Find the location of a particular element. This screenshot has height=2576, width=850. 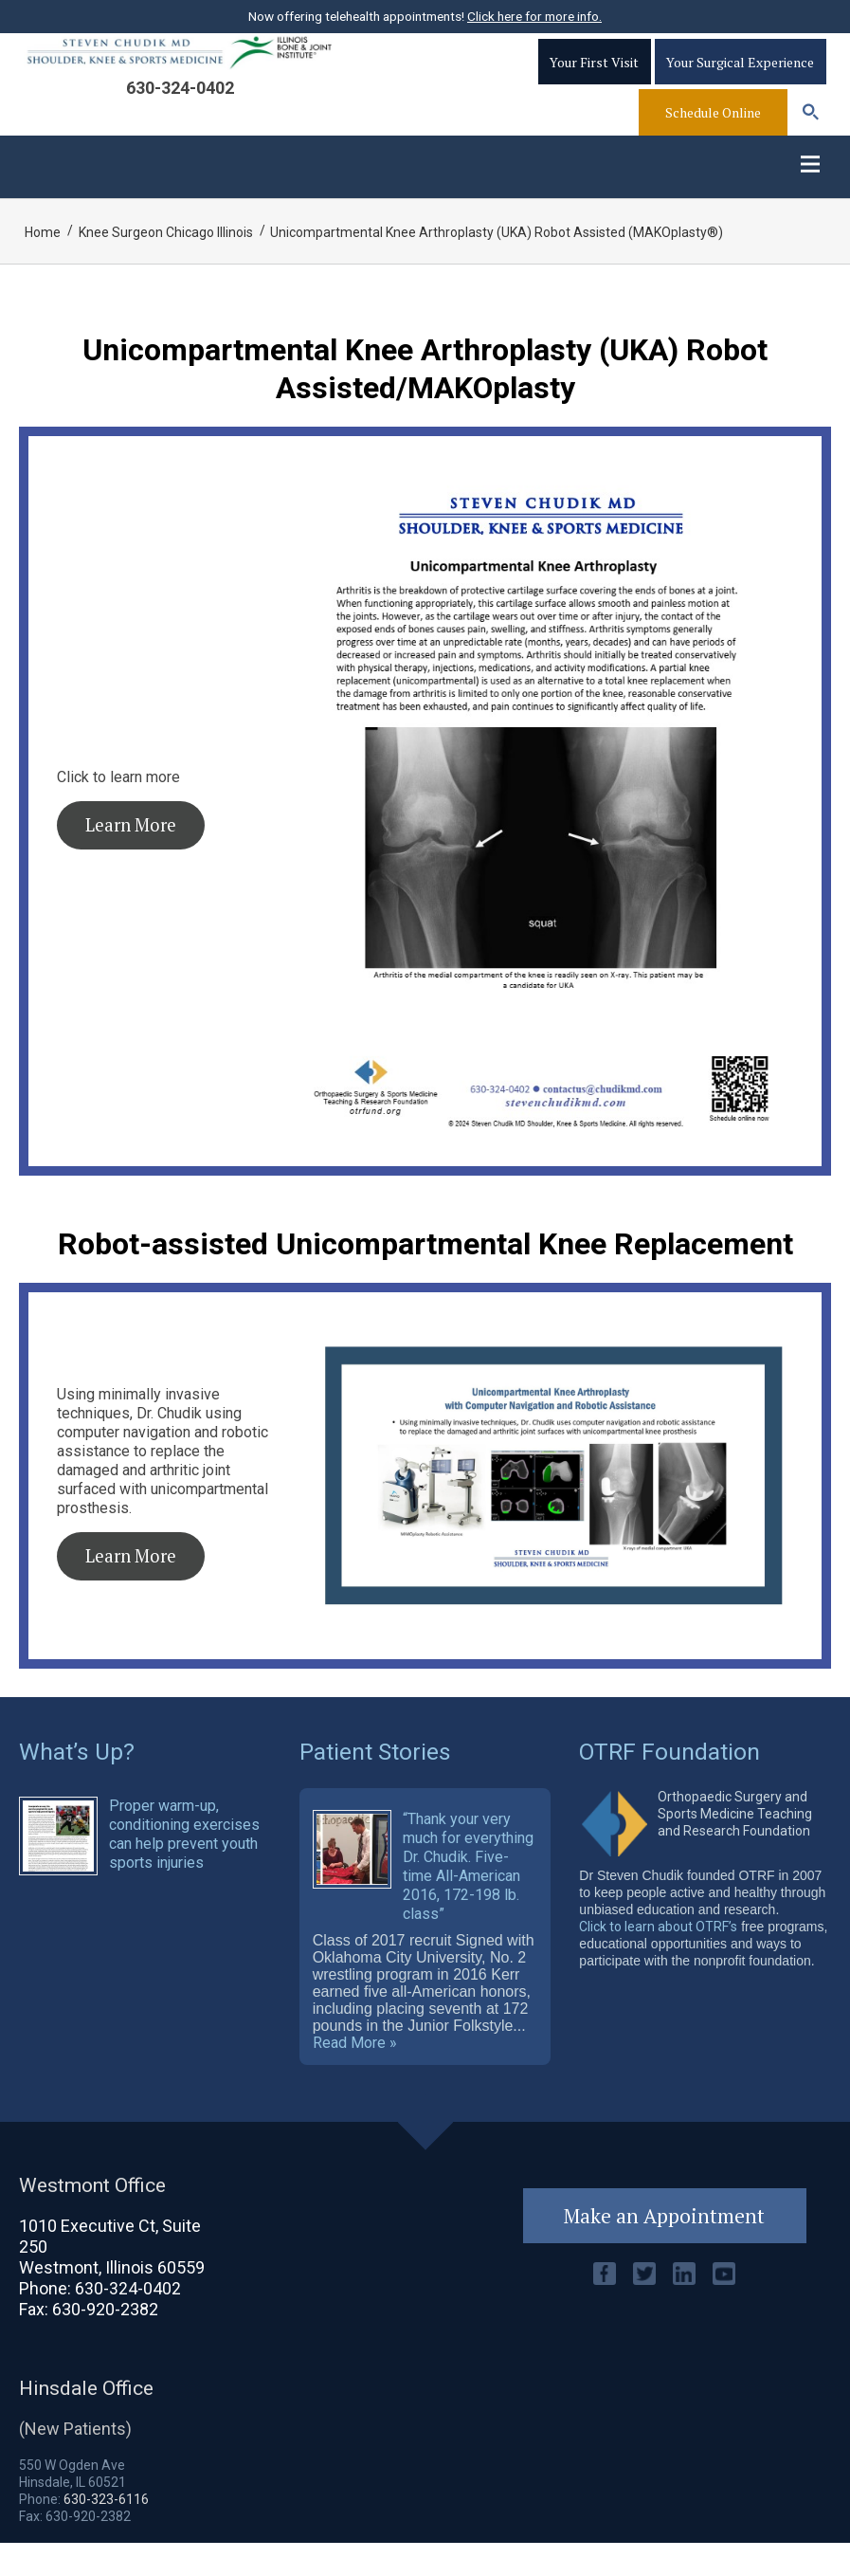

Home is located at coordinates (43, 260).